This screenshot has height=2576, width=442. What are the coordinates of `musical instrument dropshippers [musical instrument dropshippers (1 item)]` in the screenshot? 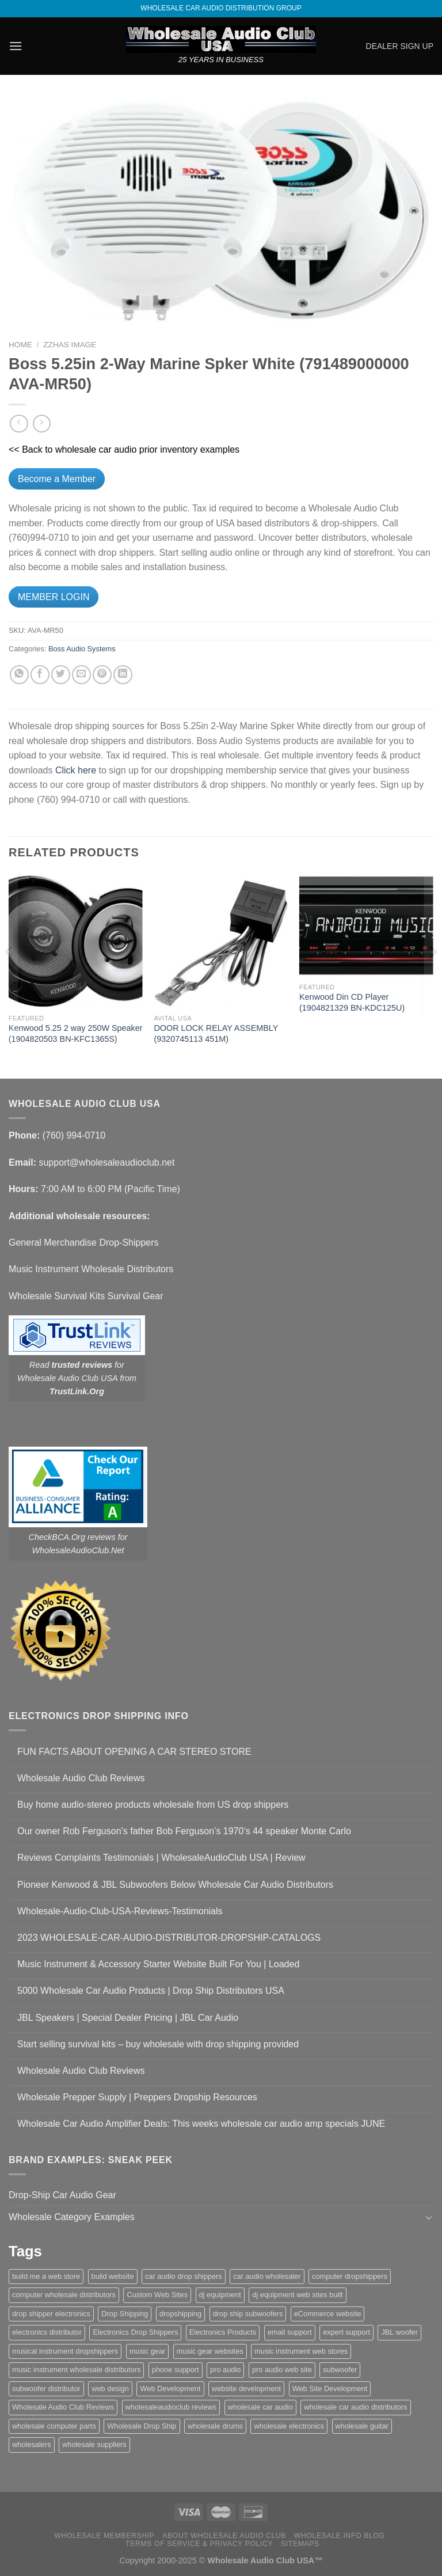 It's located at (65, 2351).